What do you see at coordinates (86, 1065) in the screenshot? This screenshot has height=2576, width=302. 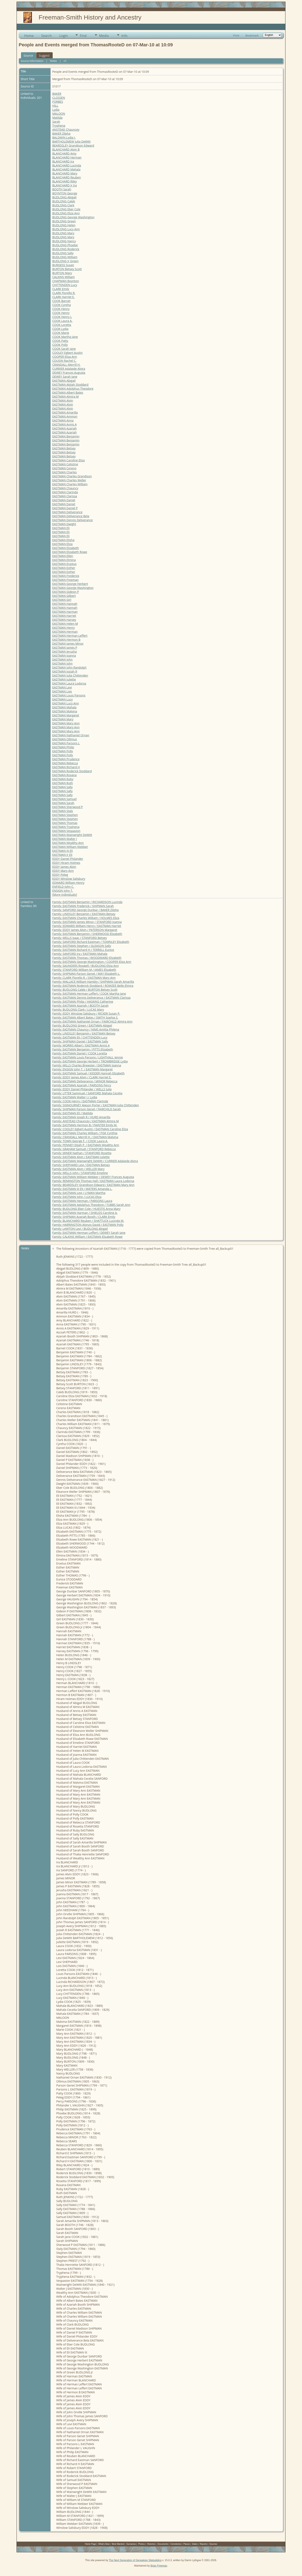 I see `Family: MILLS Charles Brewster / EASTMAN Joanna` at bounding box center [86, 1065].